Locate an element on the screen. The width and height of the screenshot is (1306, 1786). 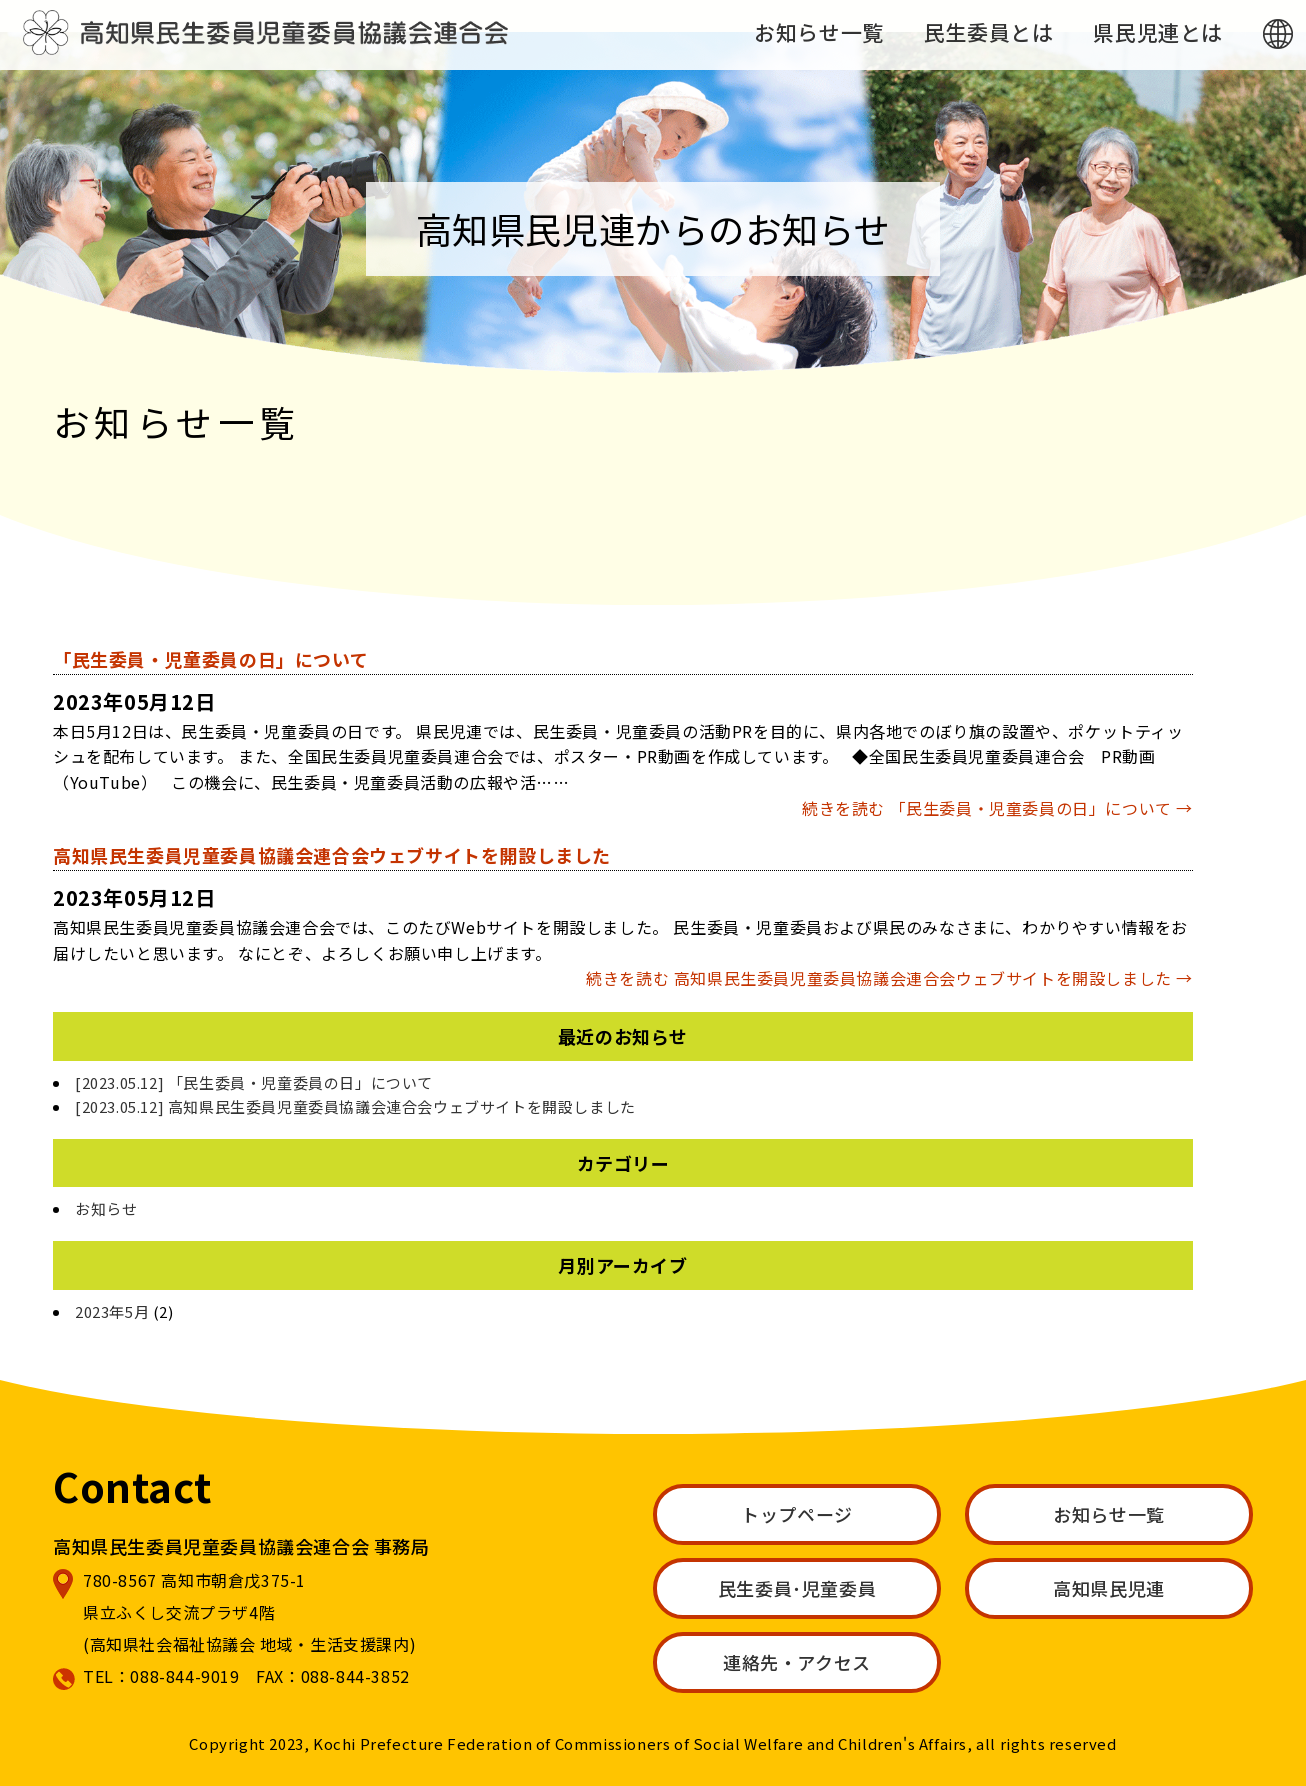
民生委員とは is located at coordinates (989, 32).